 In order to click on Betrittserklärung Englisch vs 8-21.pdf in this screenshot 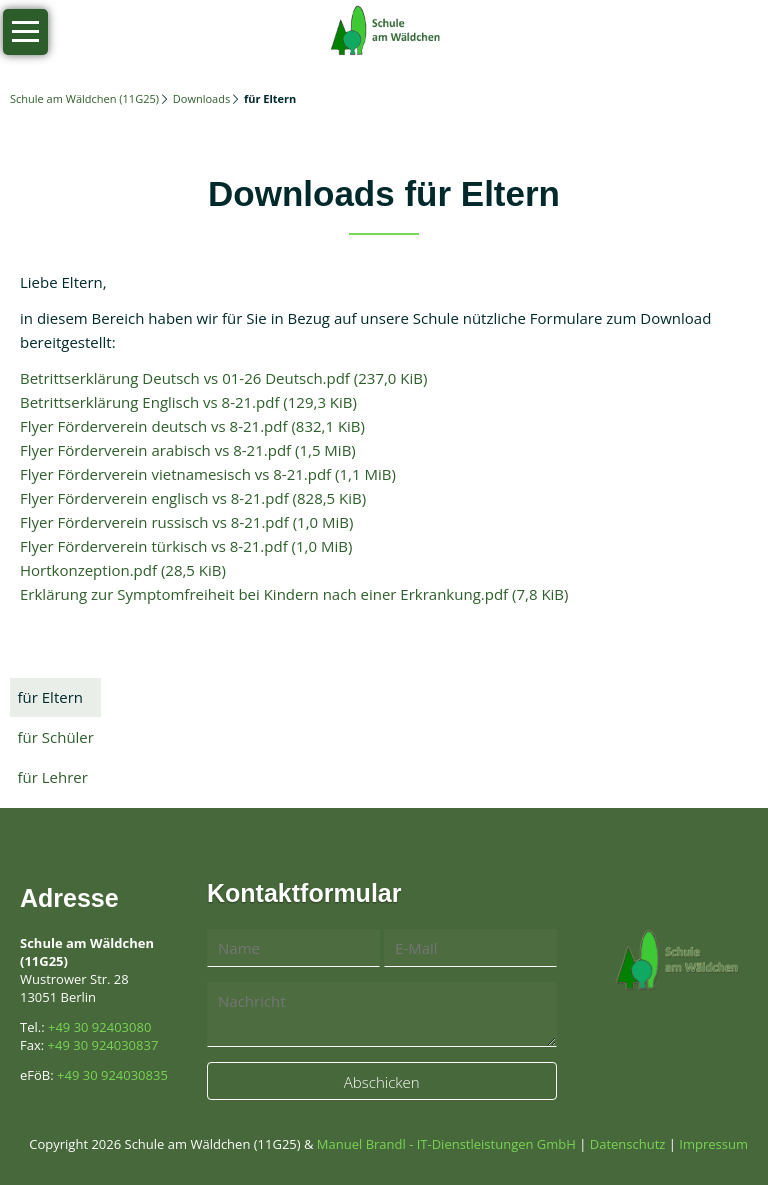, I will do `click(188, 402)`.